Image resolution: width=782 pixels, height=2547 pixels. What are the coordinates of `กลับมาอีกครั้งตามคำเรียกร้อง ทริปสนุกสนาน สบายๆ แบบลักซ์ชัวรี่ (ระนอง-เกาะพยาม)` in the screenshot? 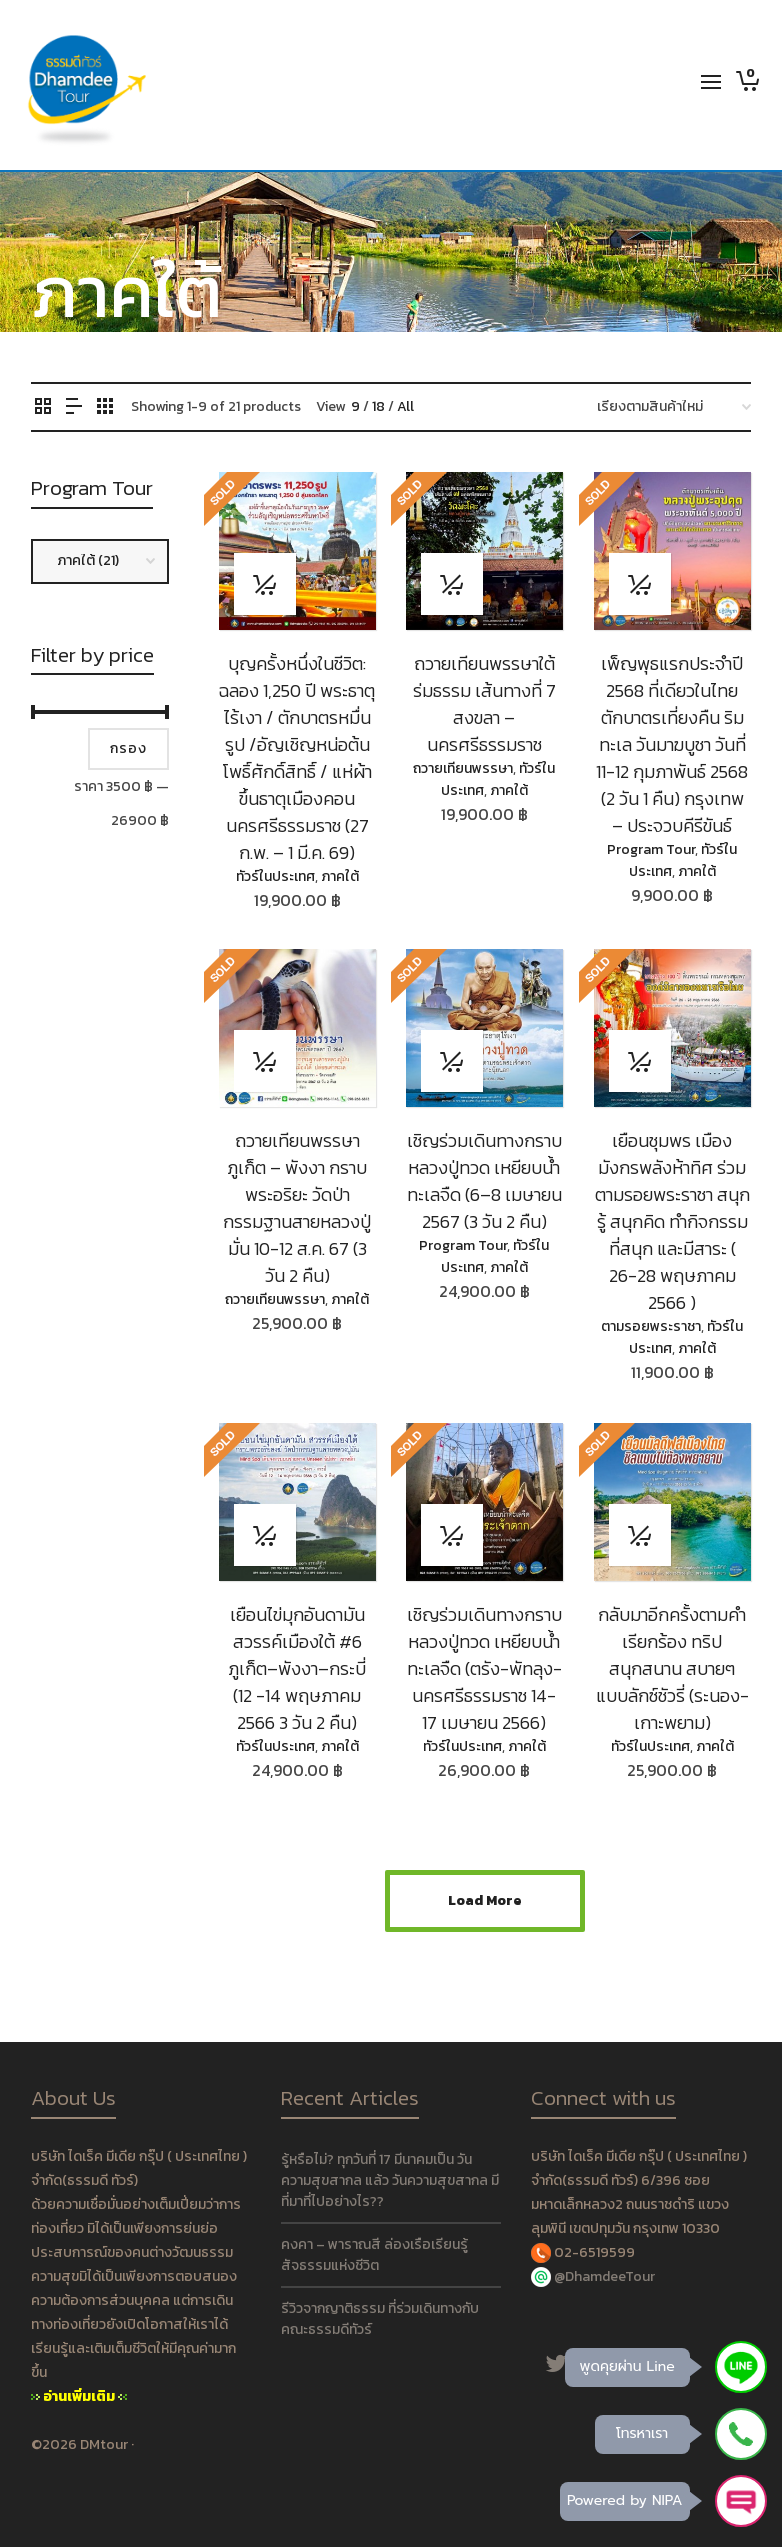 It's located at (672, 1668).